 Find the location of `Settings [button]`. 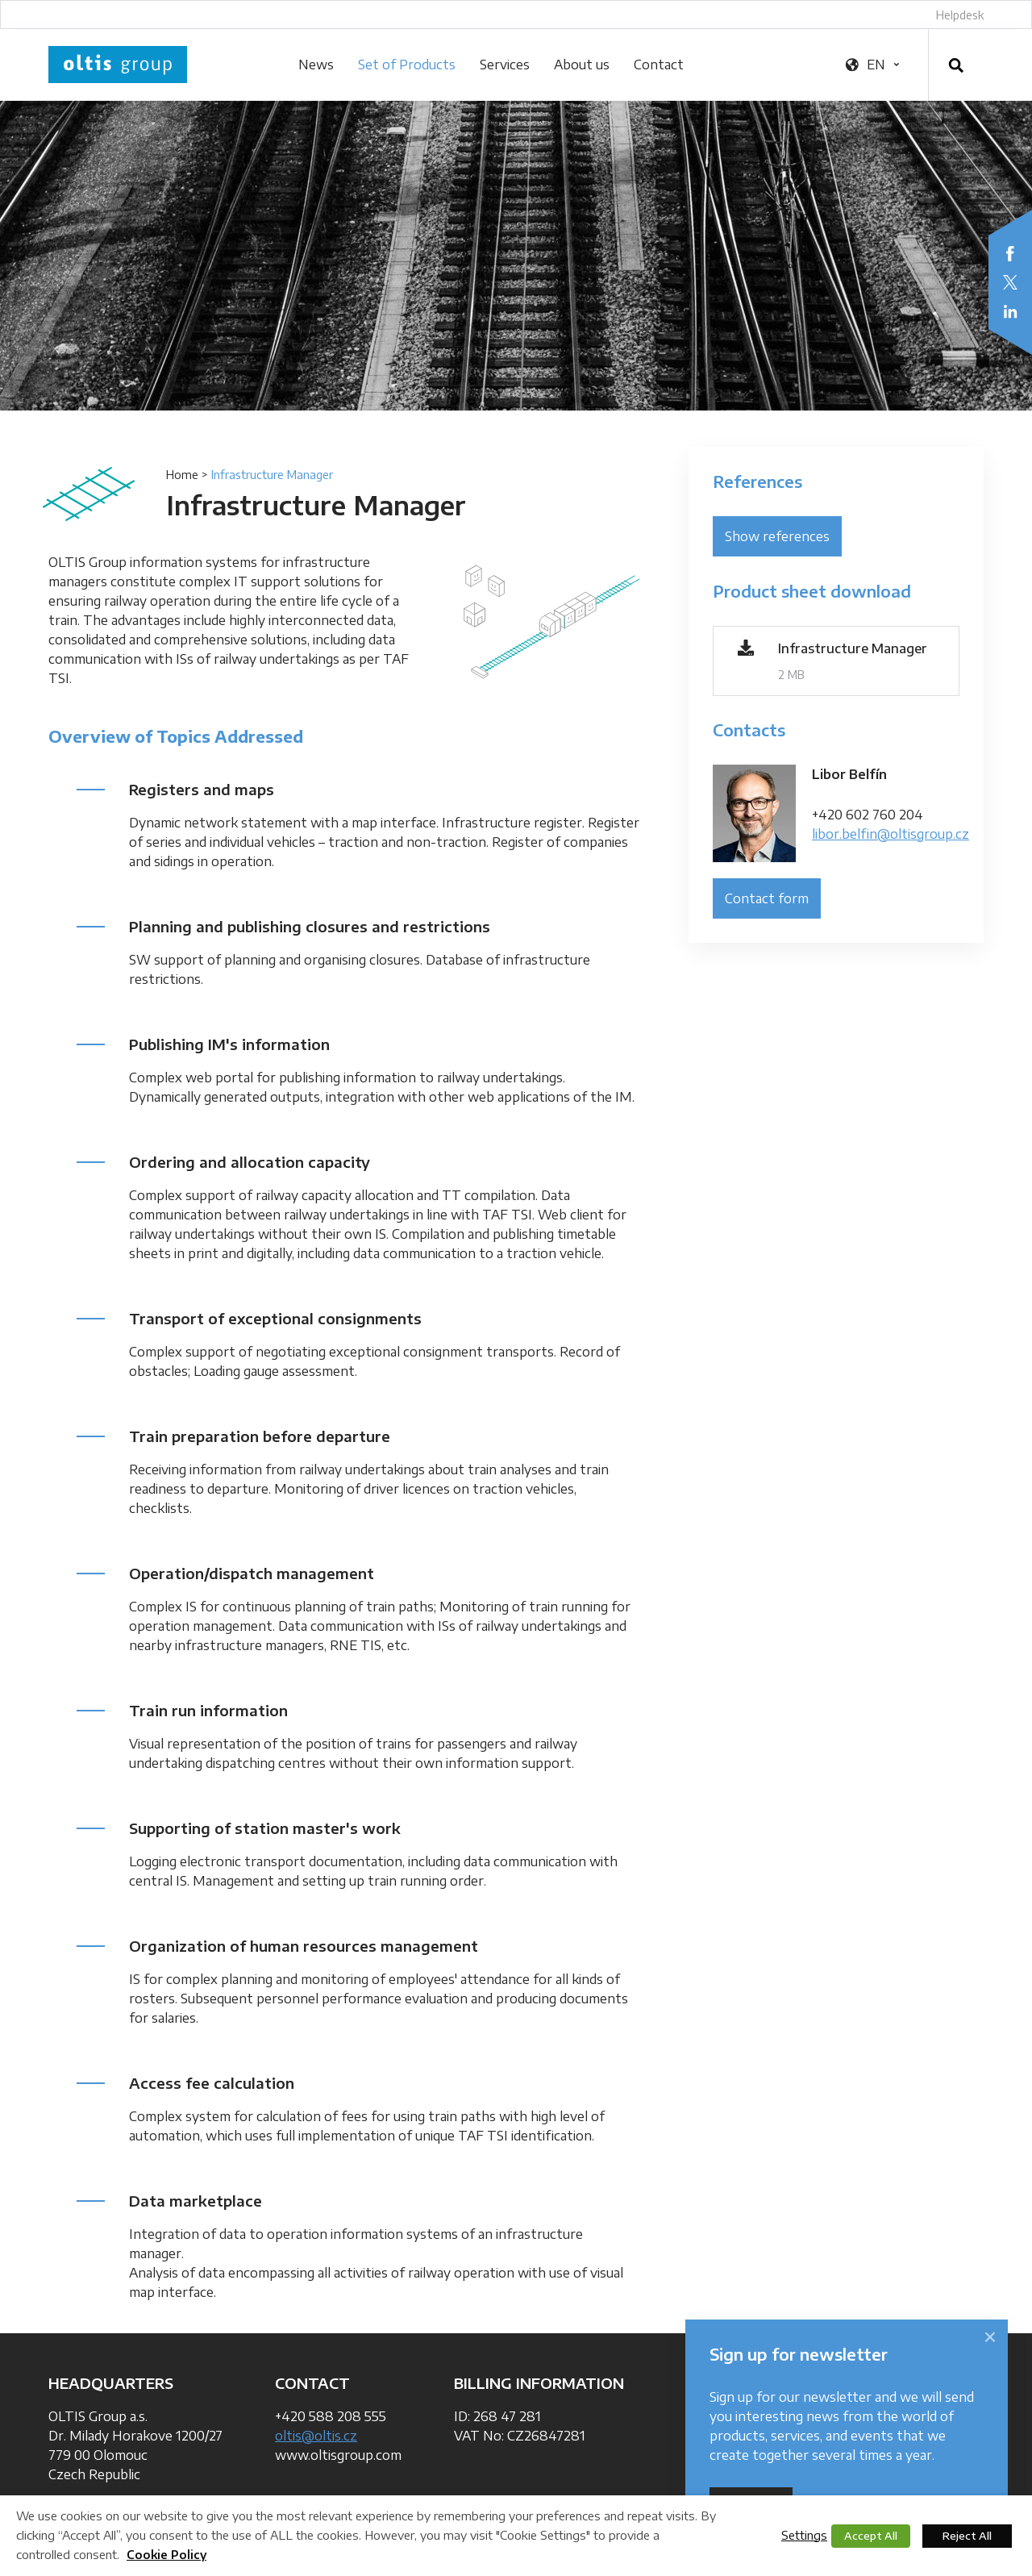

Settings [button] is located at coordinates (804, 2535).